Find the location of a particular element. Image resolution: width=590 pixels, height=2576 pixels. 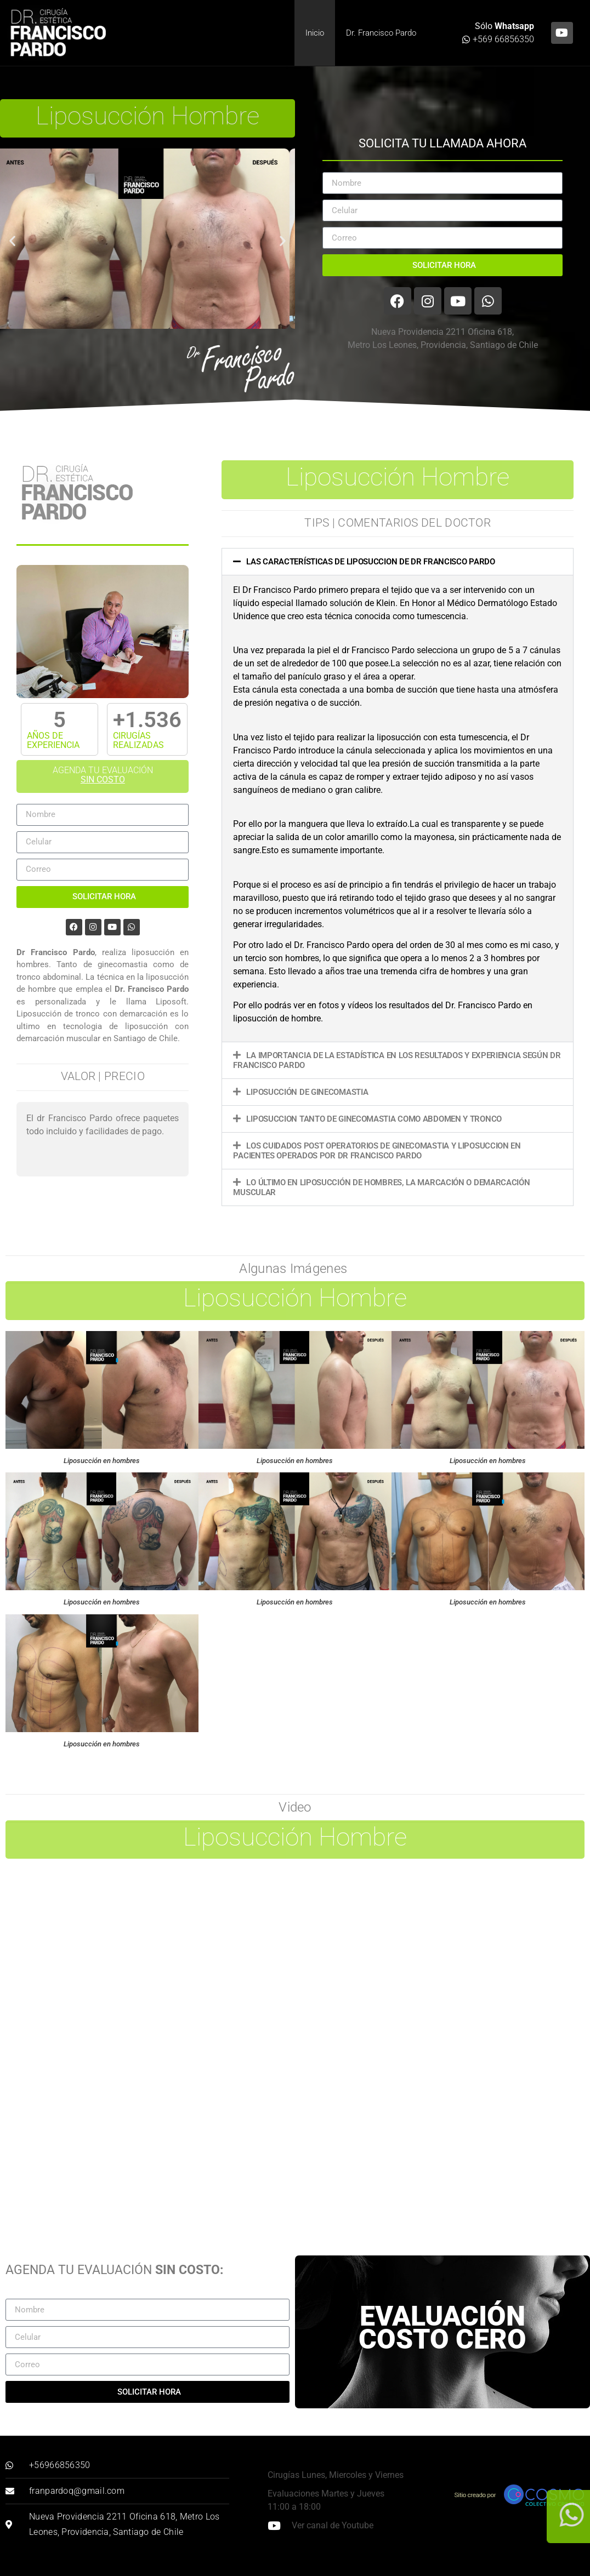

Las características de liposuccion de dr Francisco Pardo is located at coordinates (370, 562).